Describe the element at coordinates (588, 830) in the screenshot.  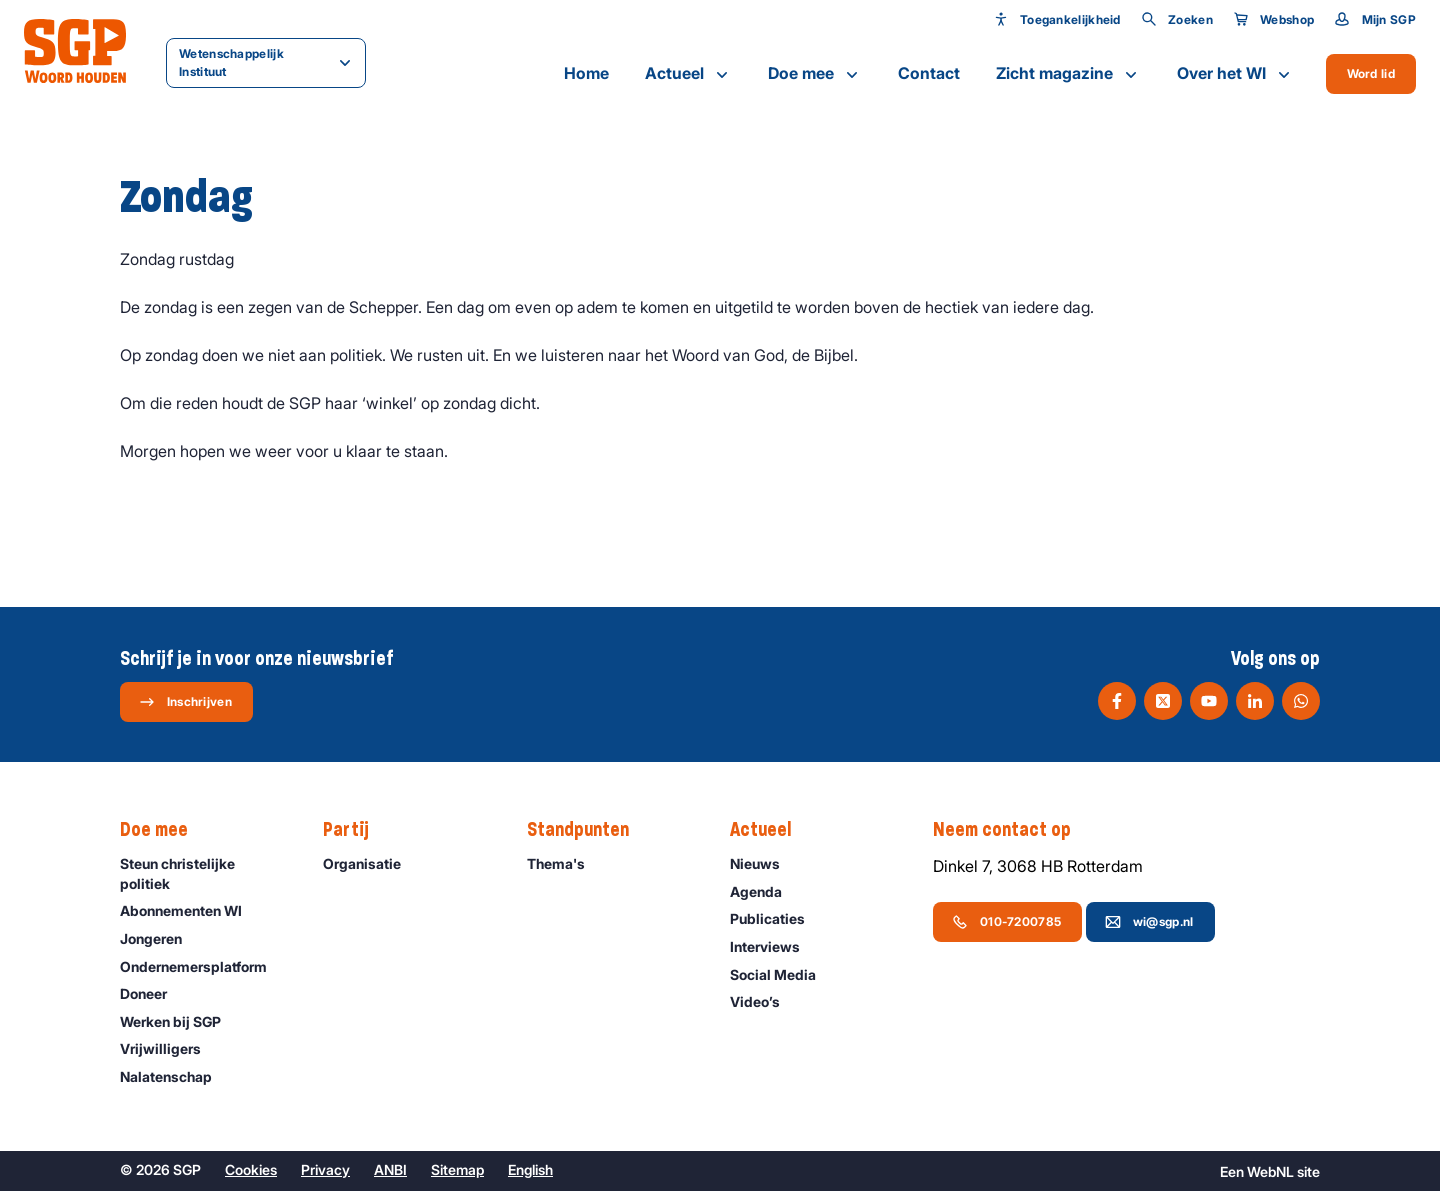
I see `Standpunten` at that location.